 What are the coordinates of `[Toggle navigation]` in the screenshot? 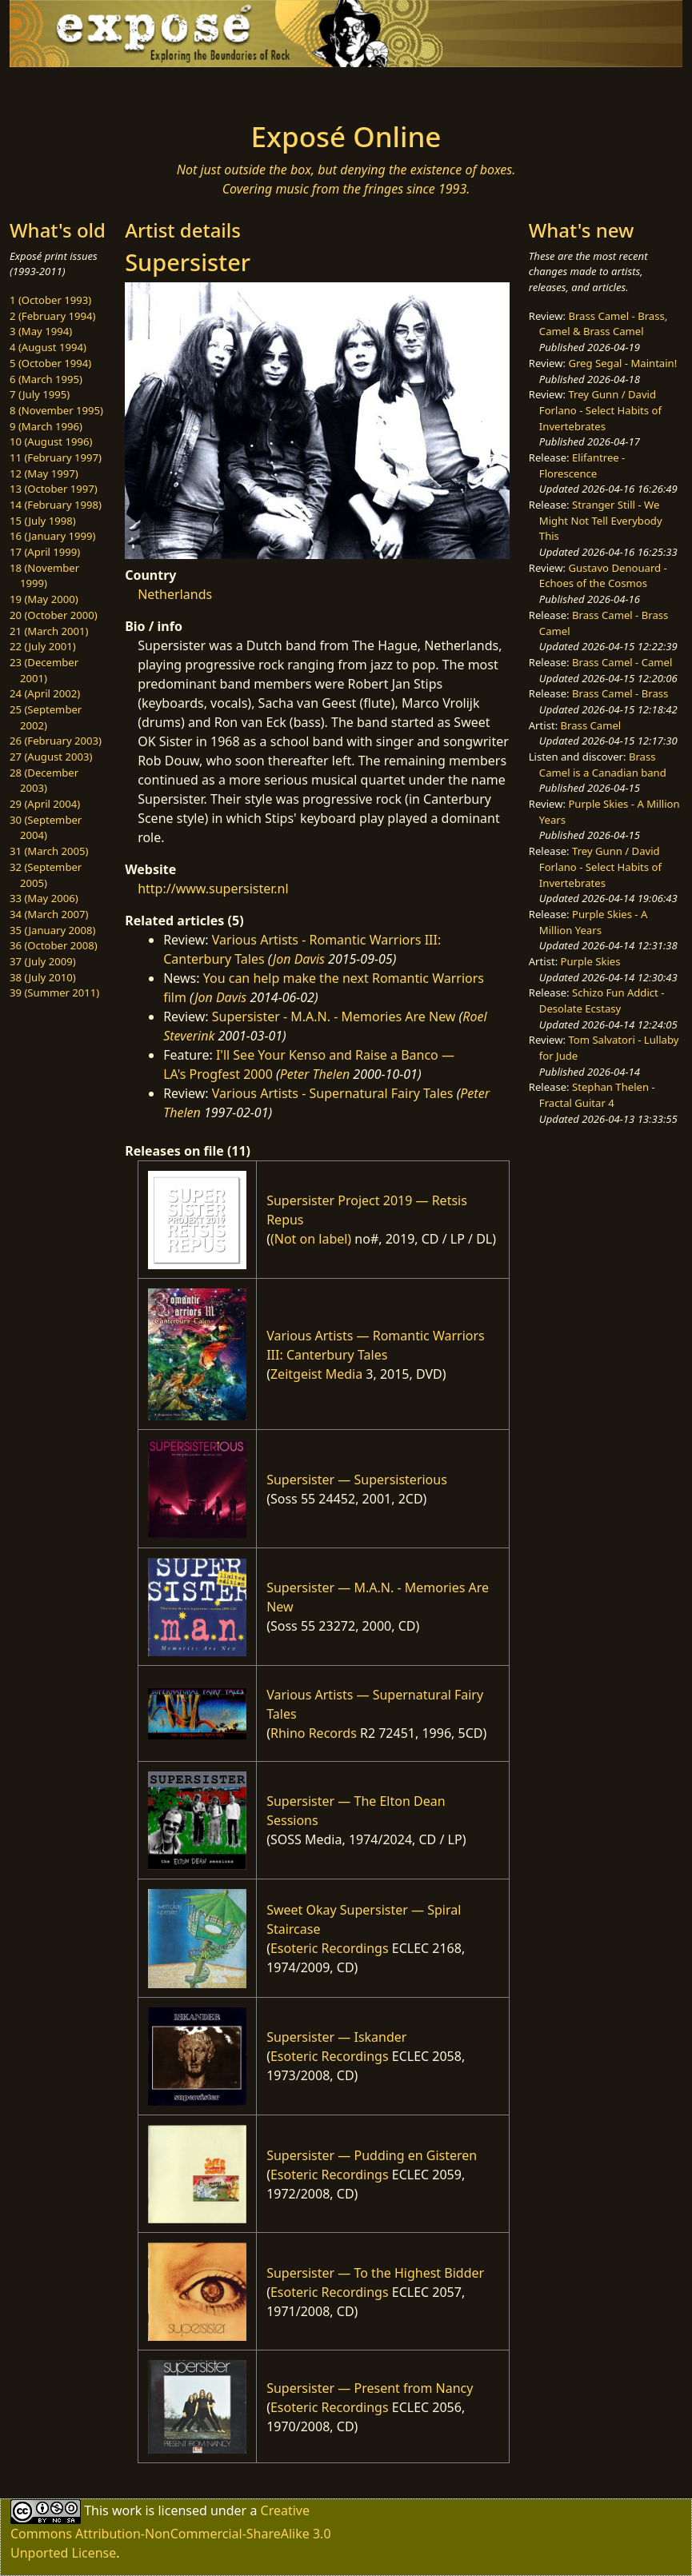 It's located at (100, 90).